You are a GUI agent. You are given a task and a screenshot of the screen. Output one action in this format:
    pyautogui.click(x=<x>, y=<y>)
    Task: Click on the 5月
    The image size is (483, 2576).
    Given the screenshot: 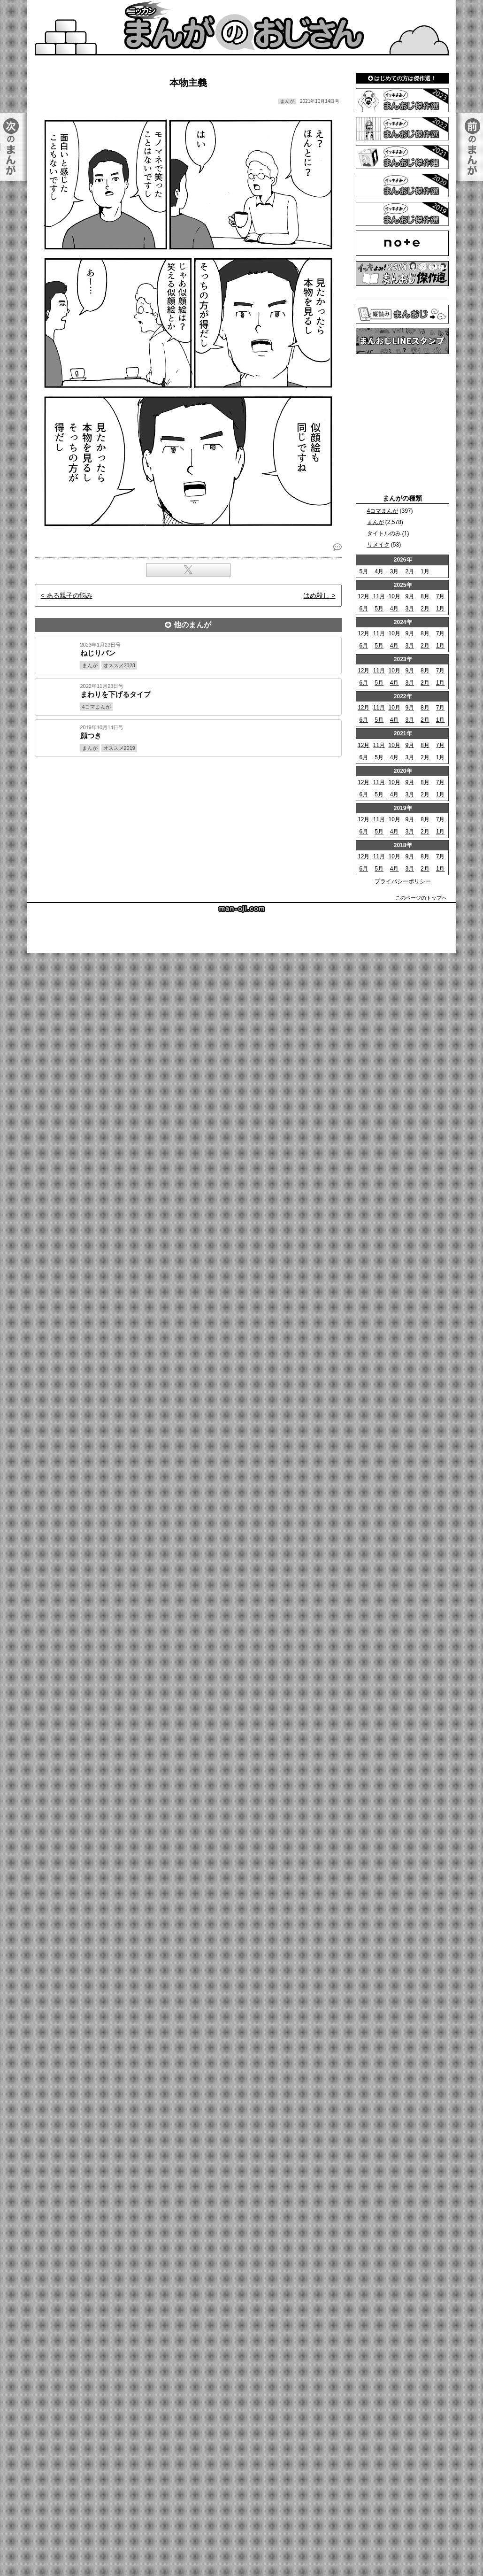 What is the action you would take?
    pyautogui.click(x=363, y=571)
    